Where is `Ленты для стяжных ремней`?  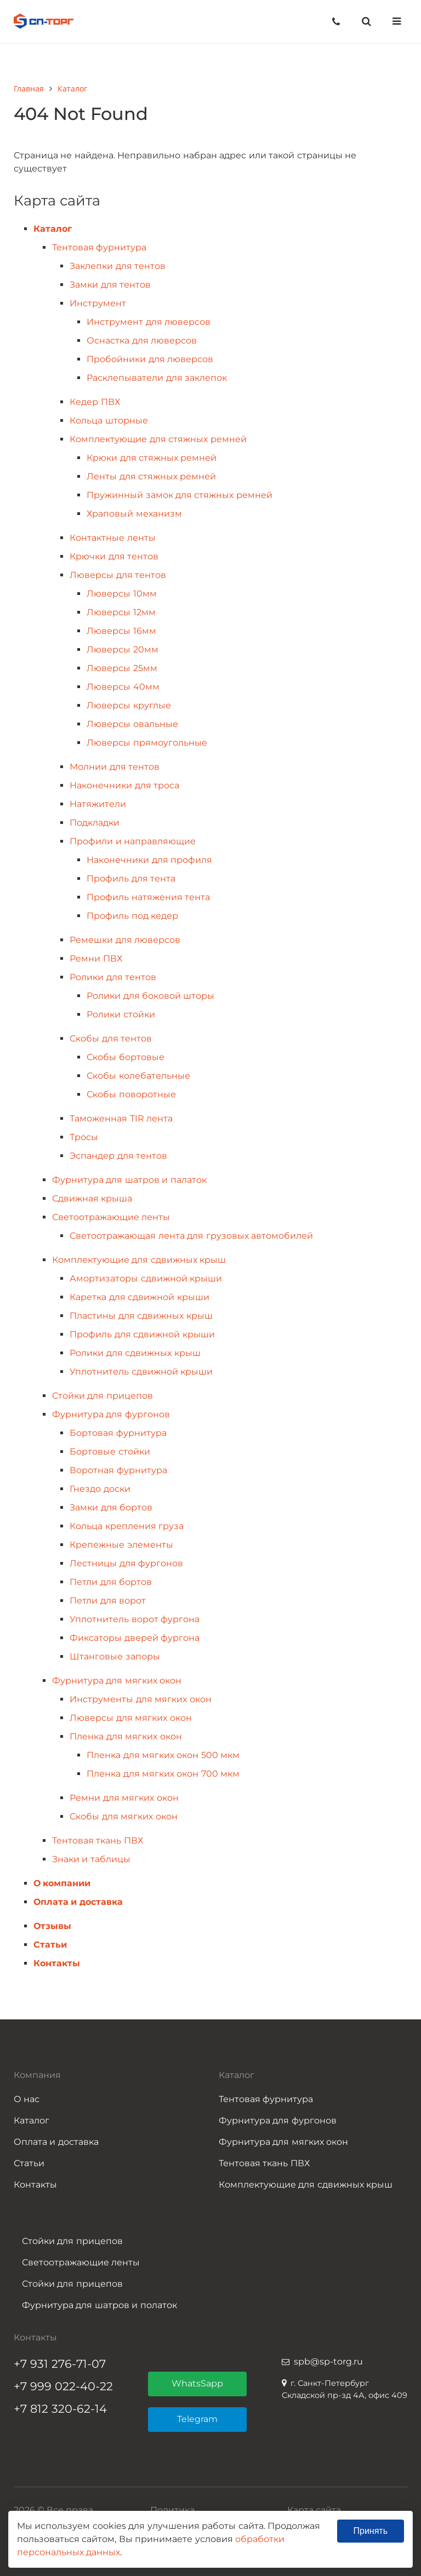
Ленты для стяжных ремней is located at coordinates (151, 476).